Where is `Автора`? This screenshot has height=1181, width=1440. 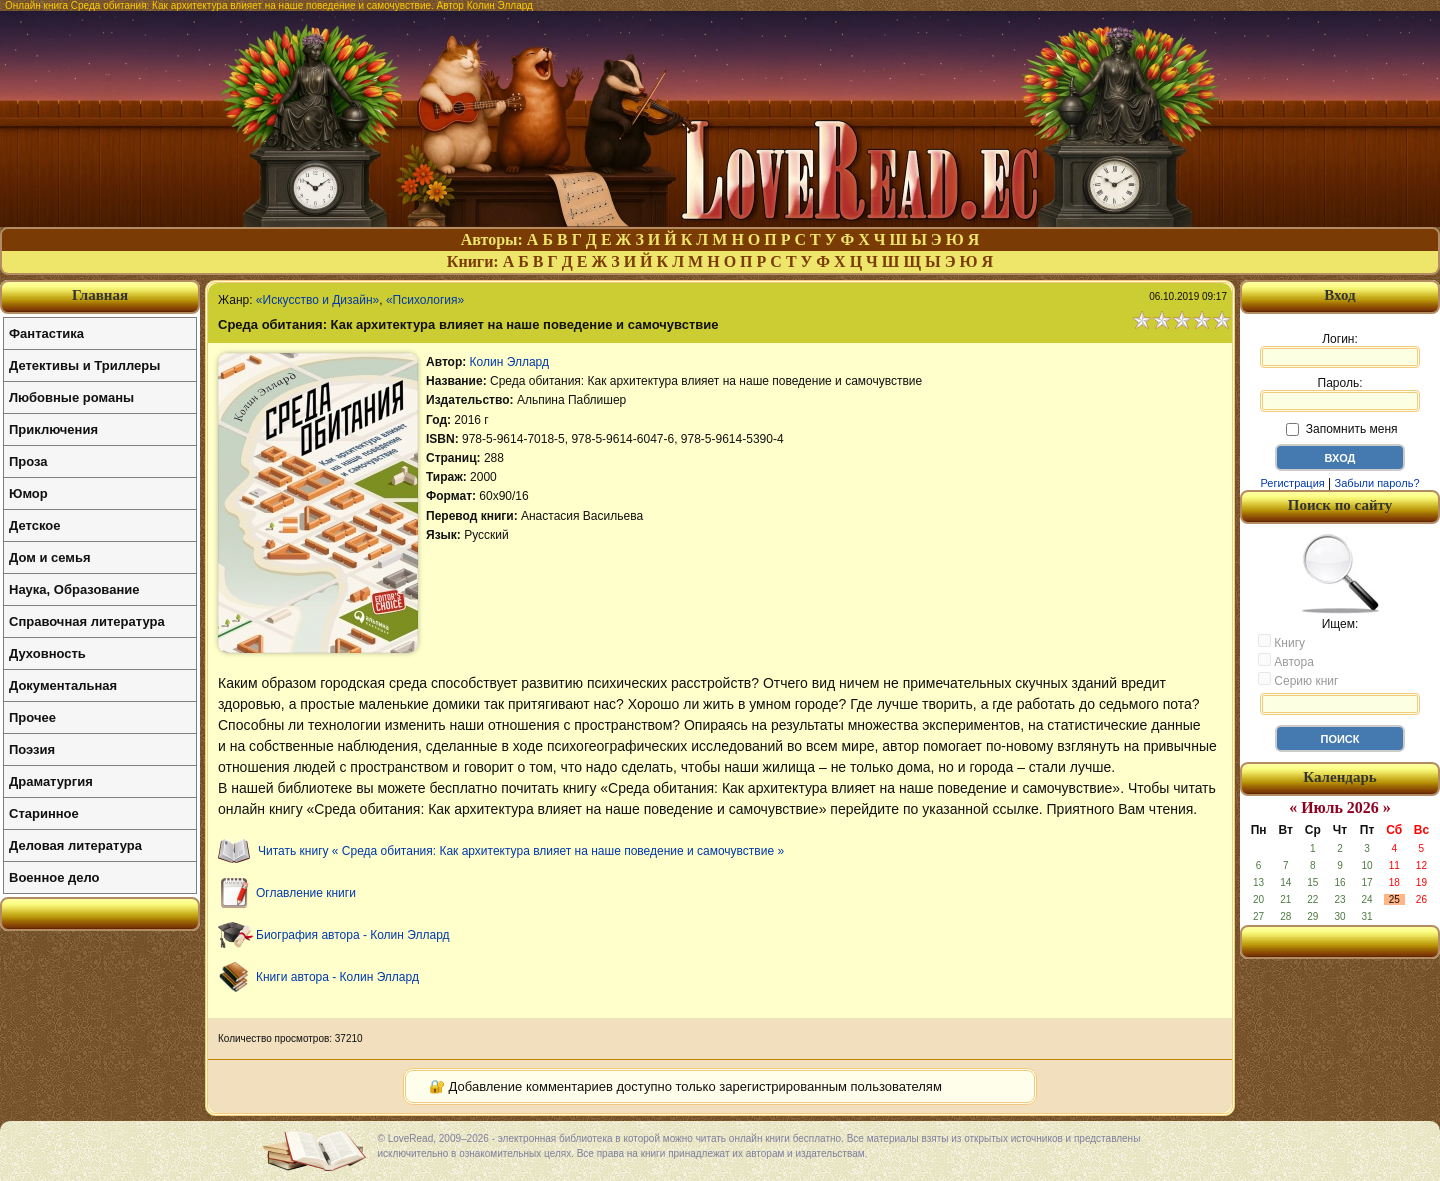 Автора is located at coordinates (1286, 661).